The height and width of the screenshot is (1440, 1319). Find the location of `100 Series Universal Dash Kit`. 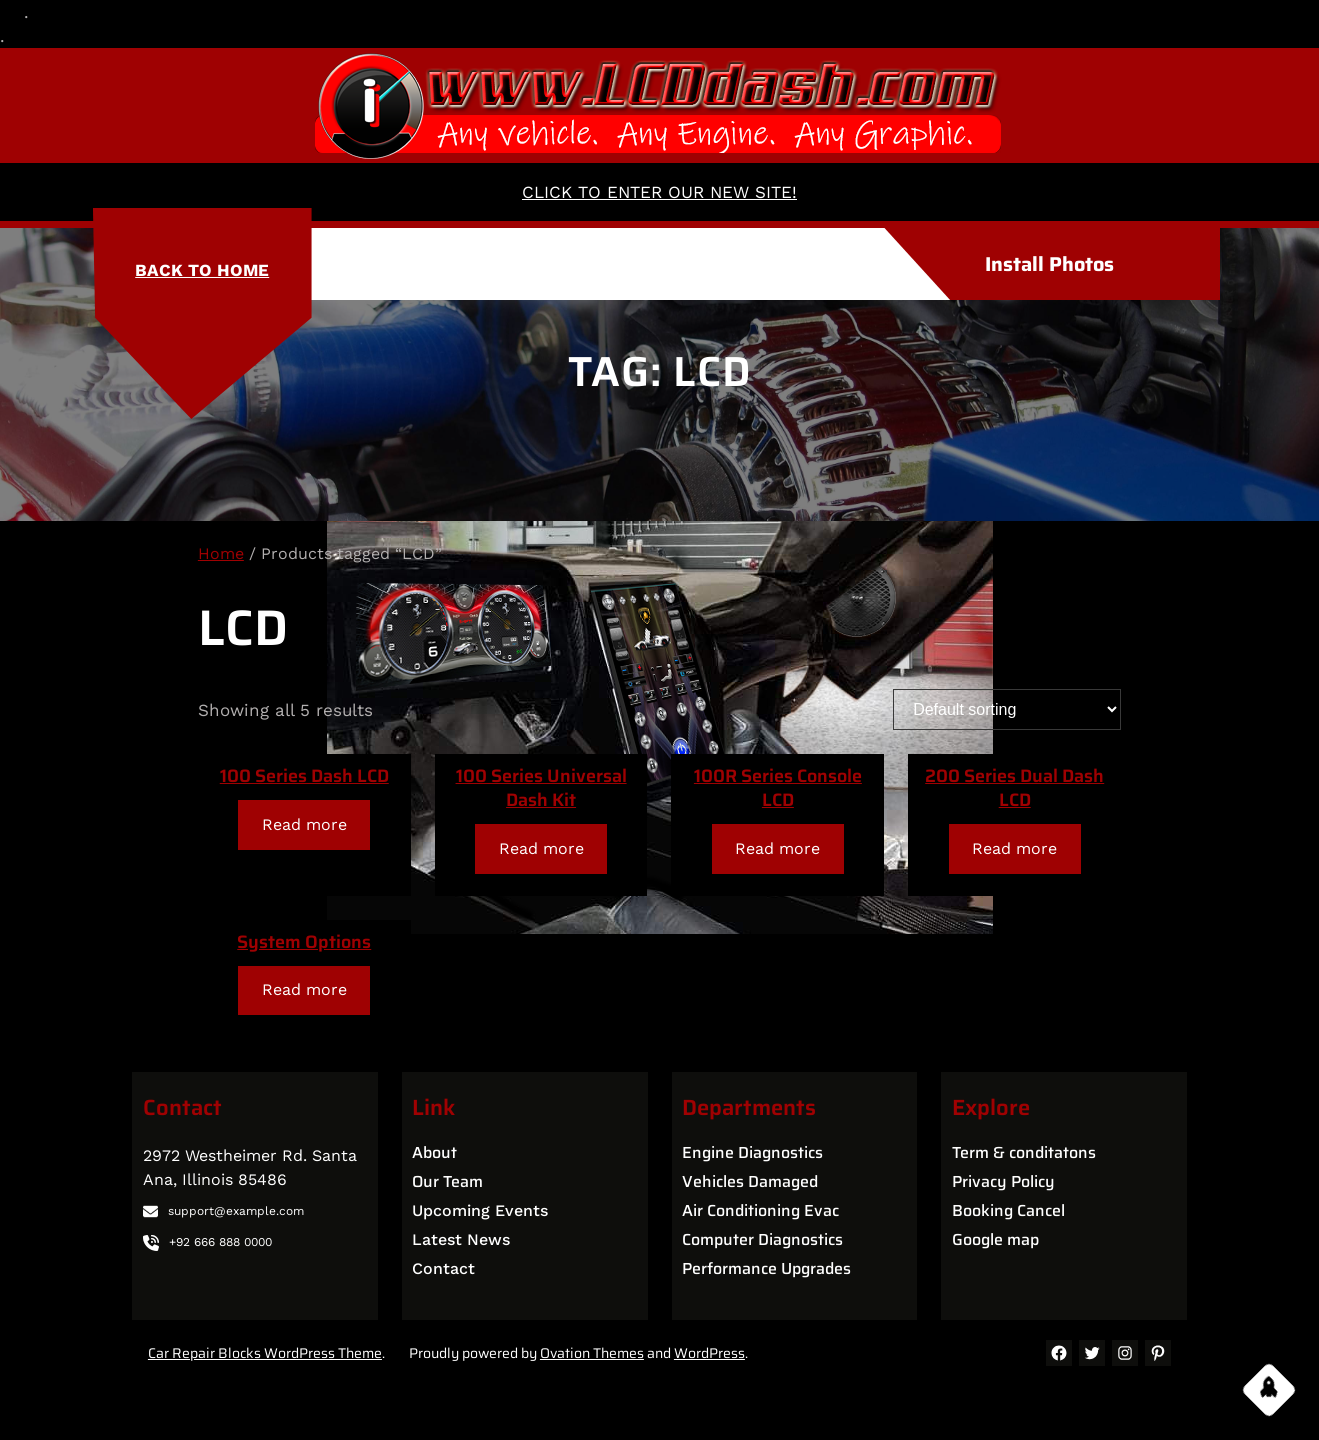

100 Series Universal Dash Kit is located at coordinates (541, 788).